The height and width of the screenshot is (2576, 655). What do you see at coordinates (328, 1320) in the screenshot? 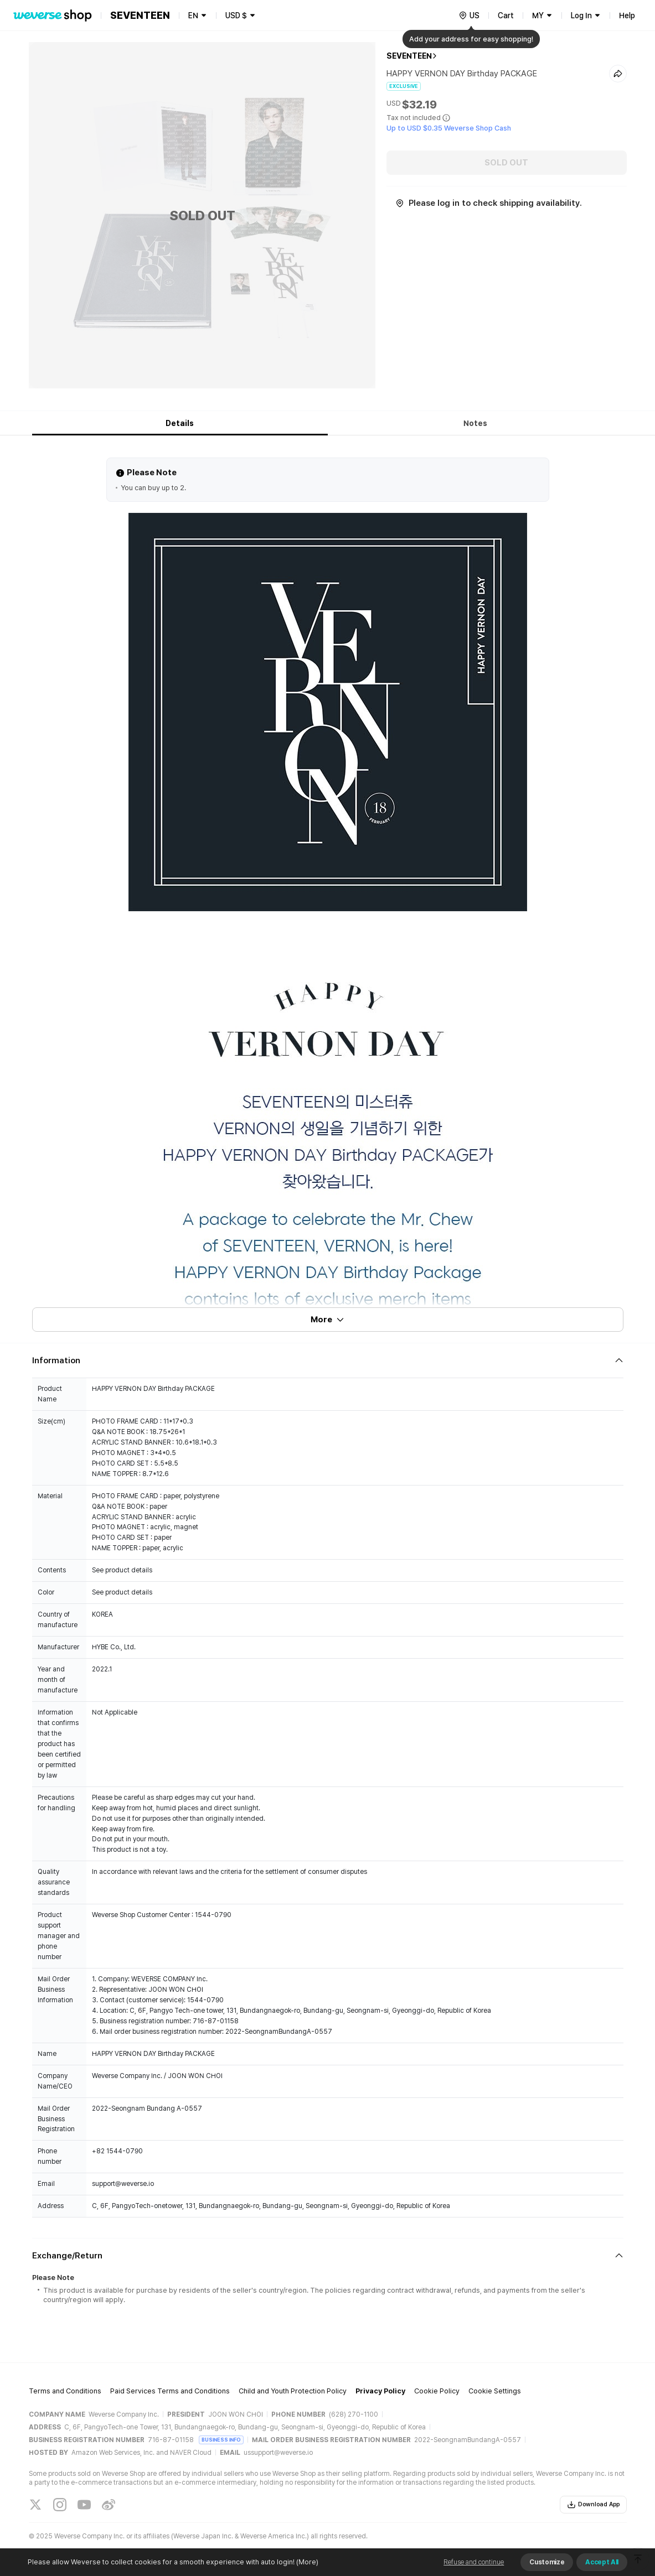
I see `More` at bounding box center [328, 1320].